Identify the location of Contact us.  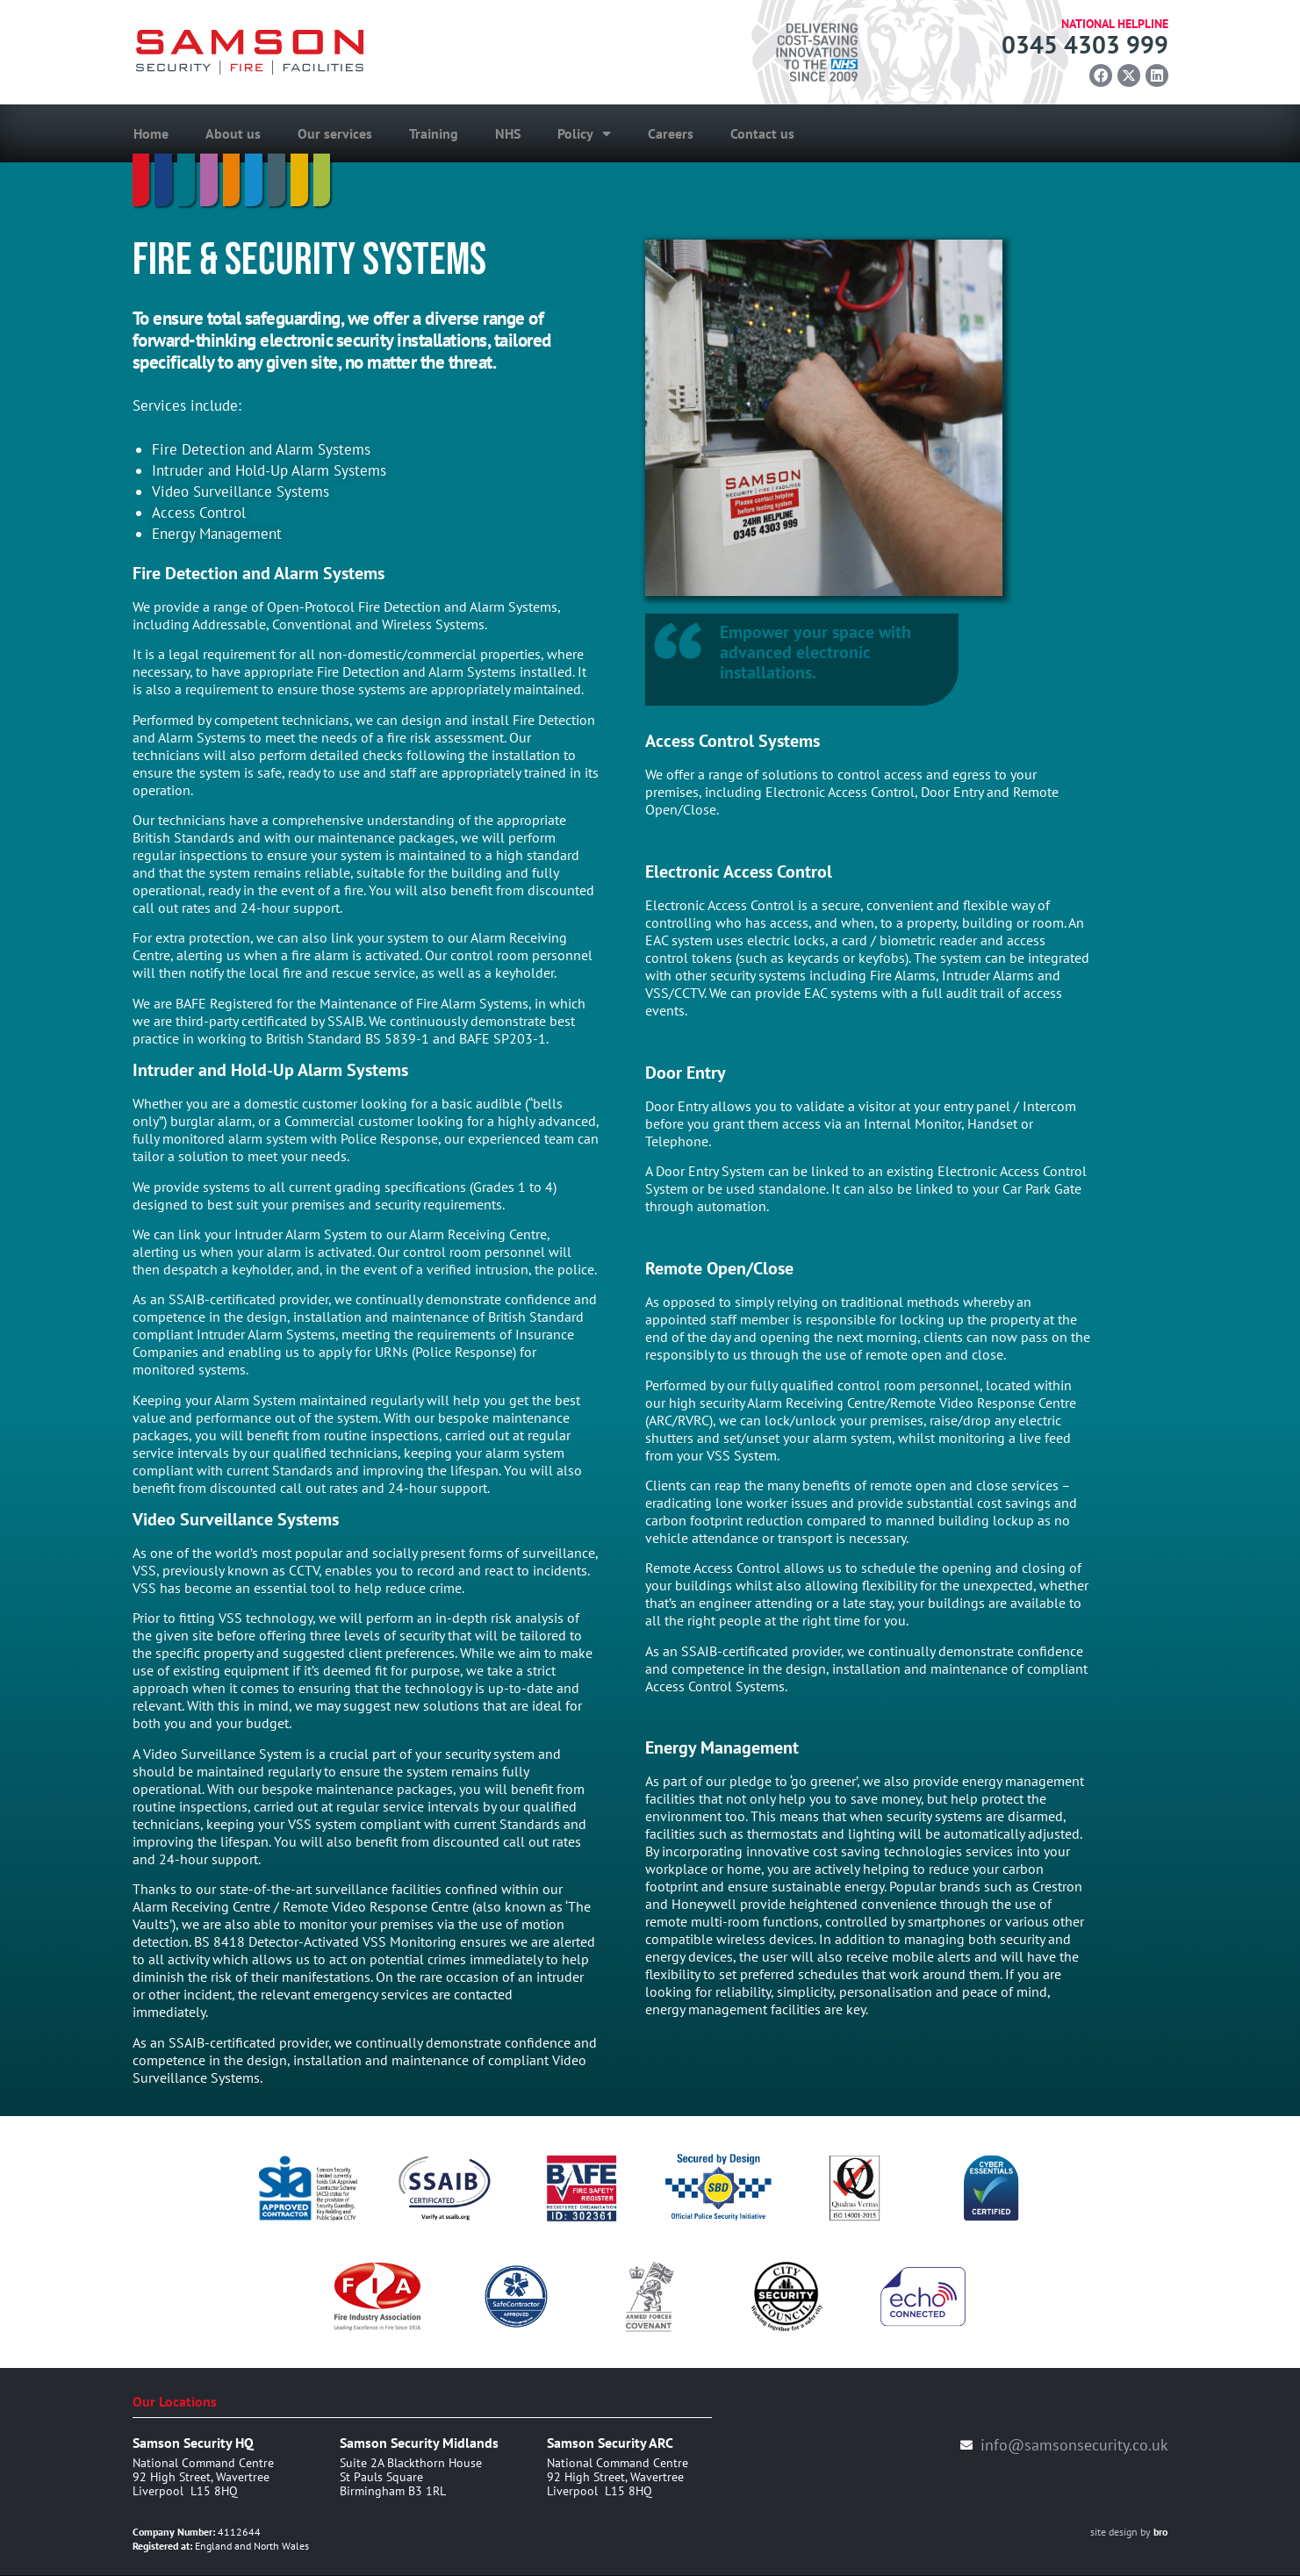
(762, 134).